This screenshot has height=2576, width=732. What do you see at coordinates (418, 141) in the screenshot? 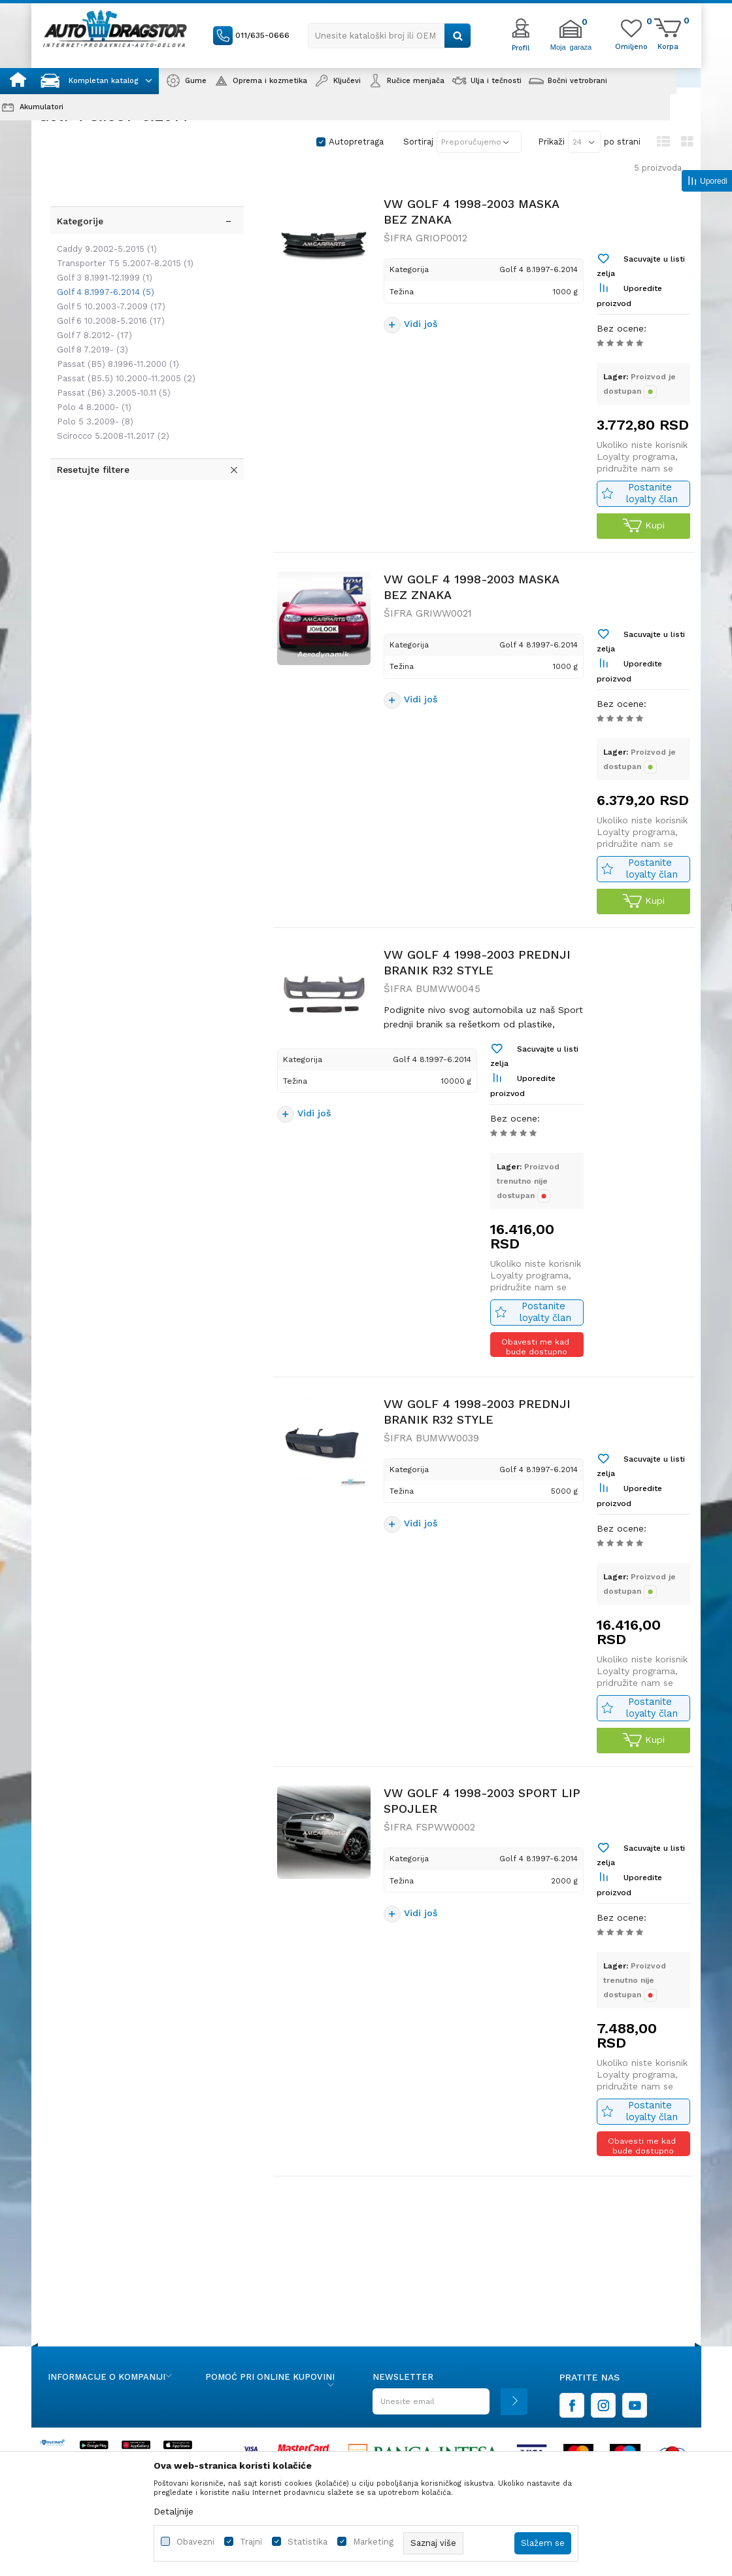
I see `Sortiraj` at bounding box center [418, 141].